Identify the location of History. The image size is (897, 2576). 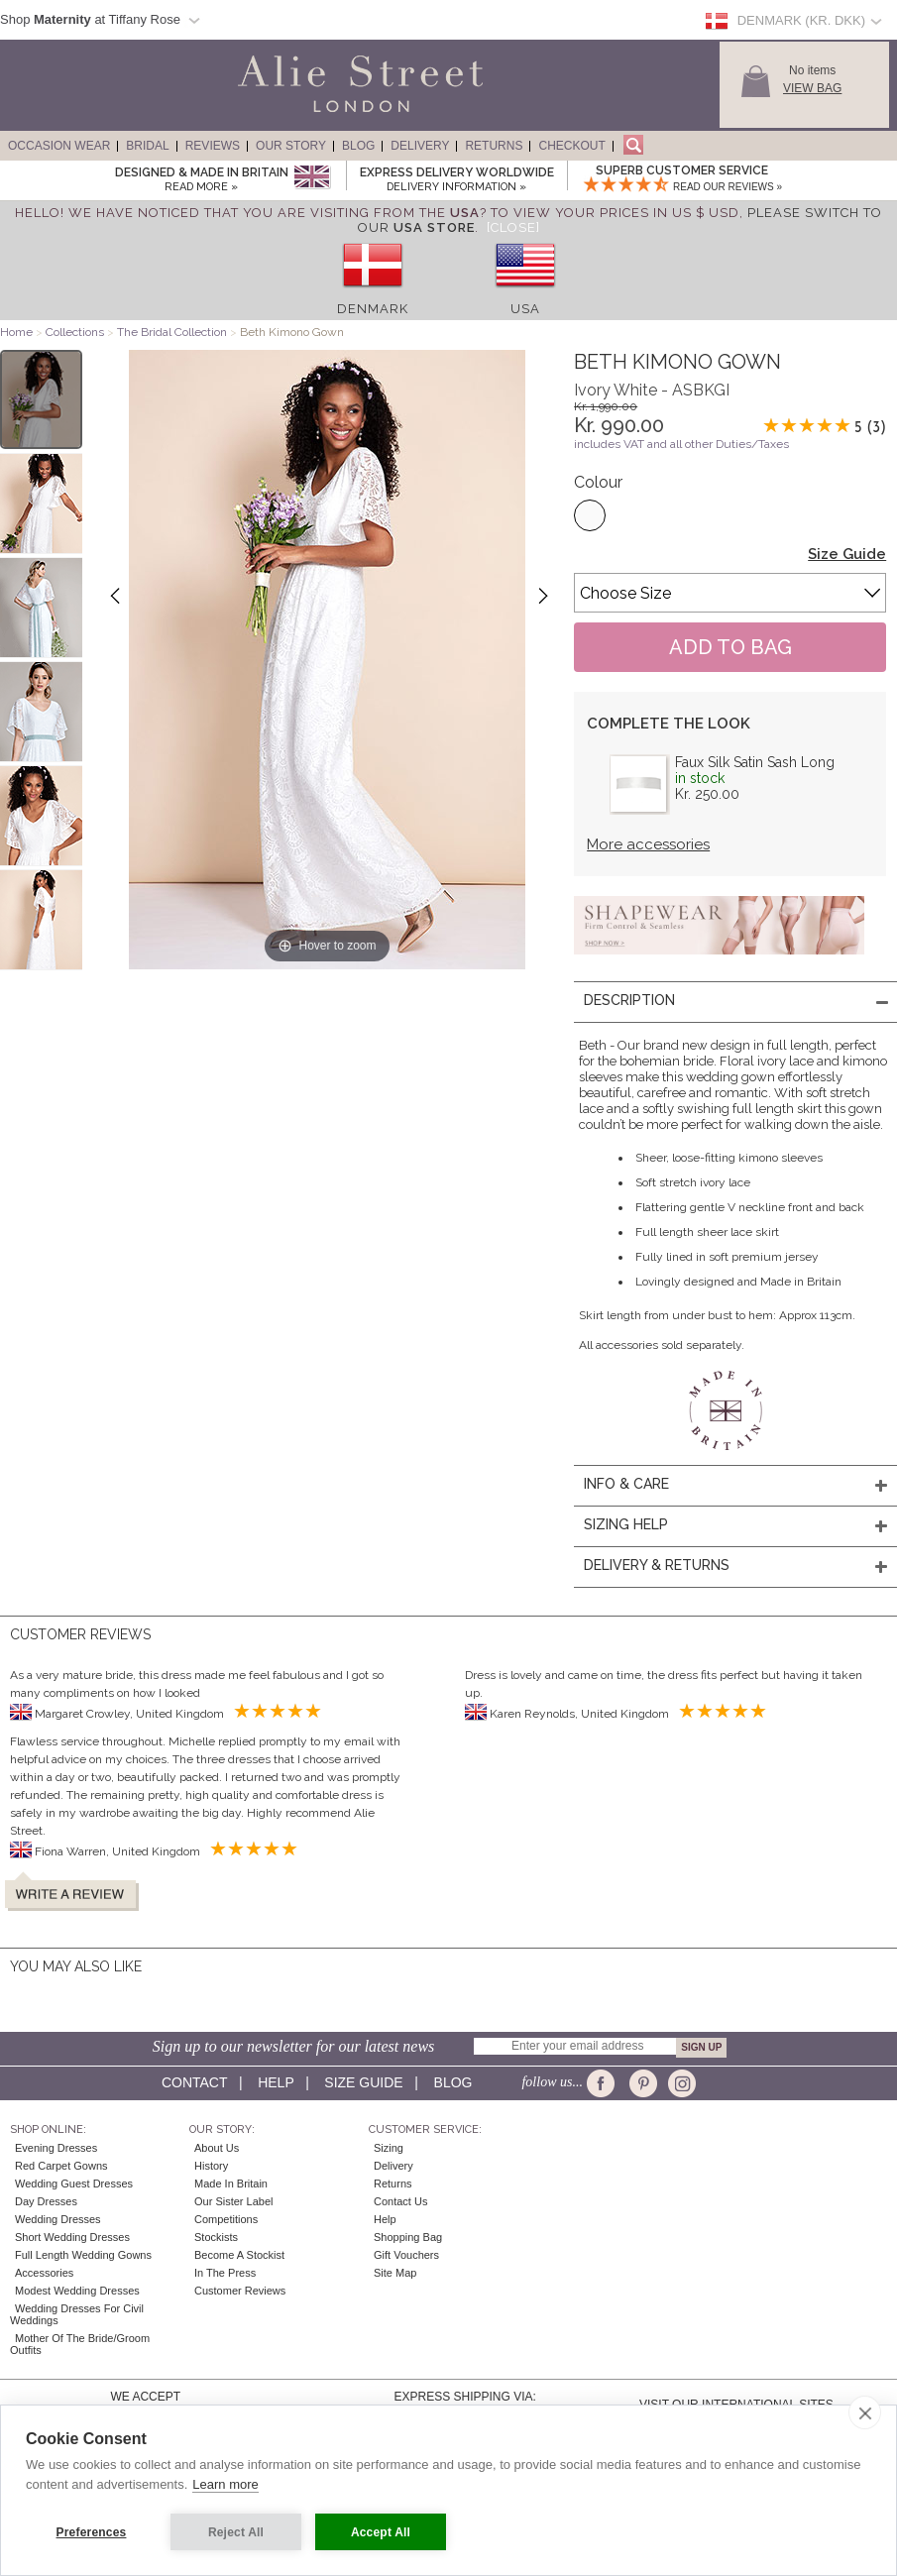
(211, 2166).